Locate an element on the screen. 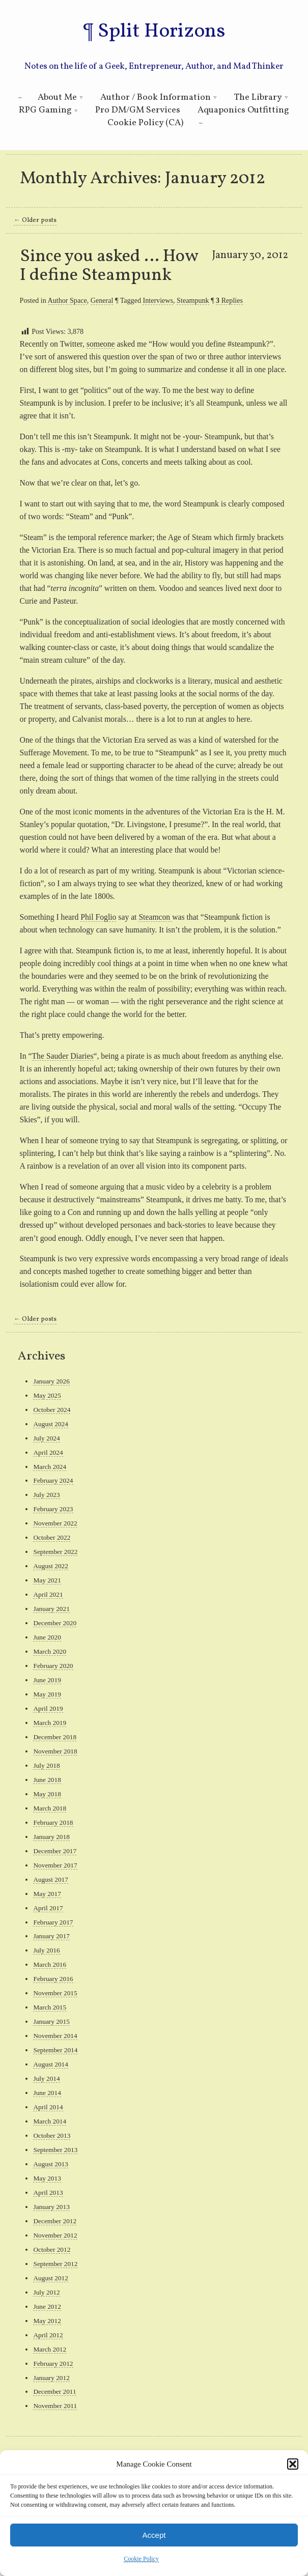 The image size is (308, 2576). June 2018 is located at coordinates (47, 1780).